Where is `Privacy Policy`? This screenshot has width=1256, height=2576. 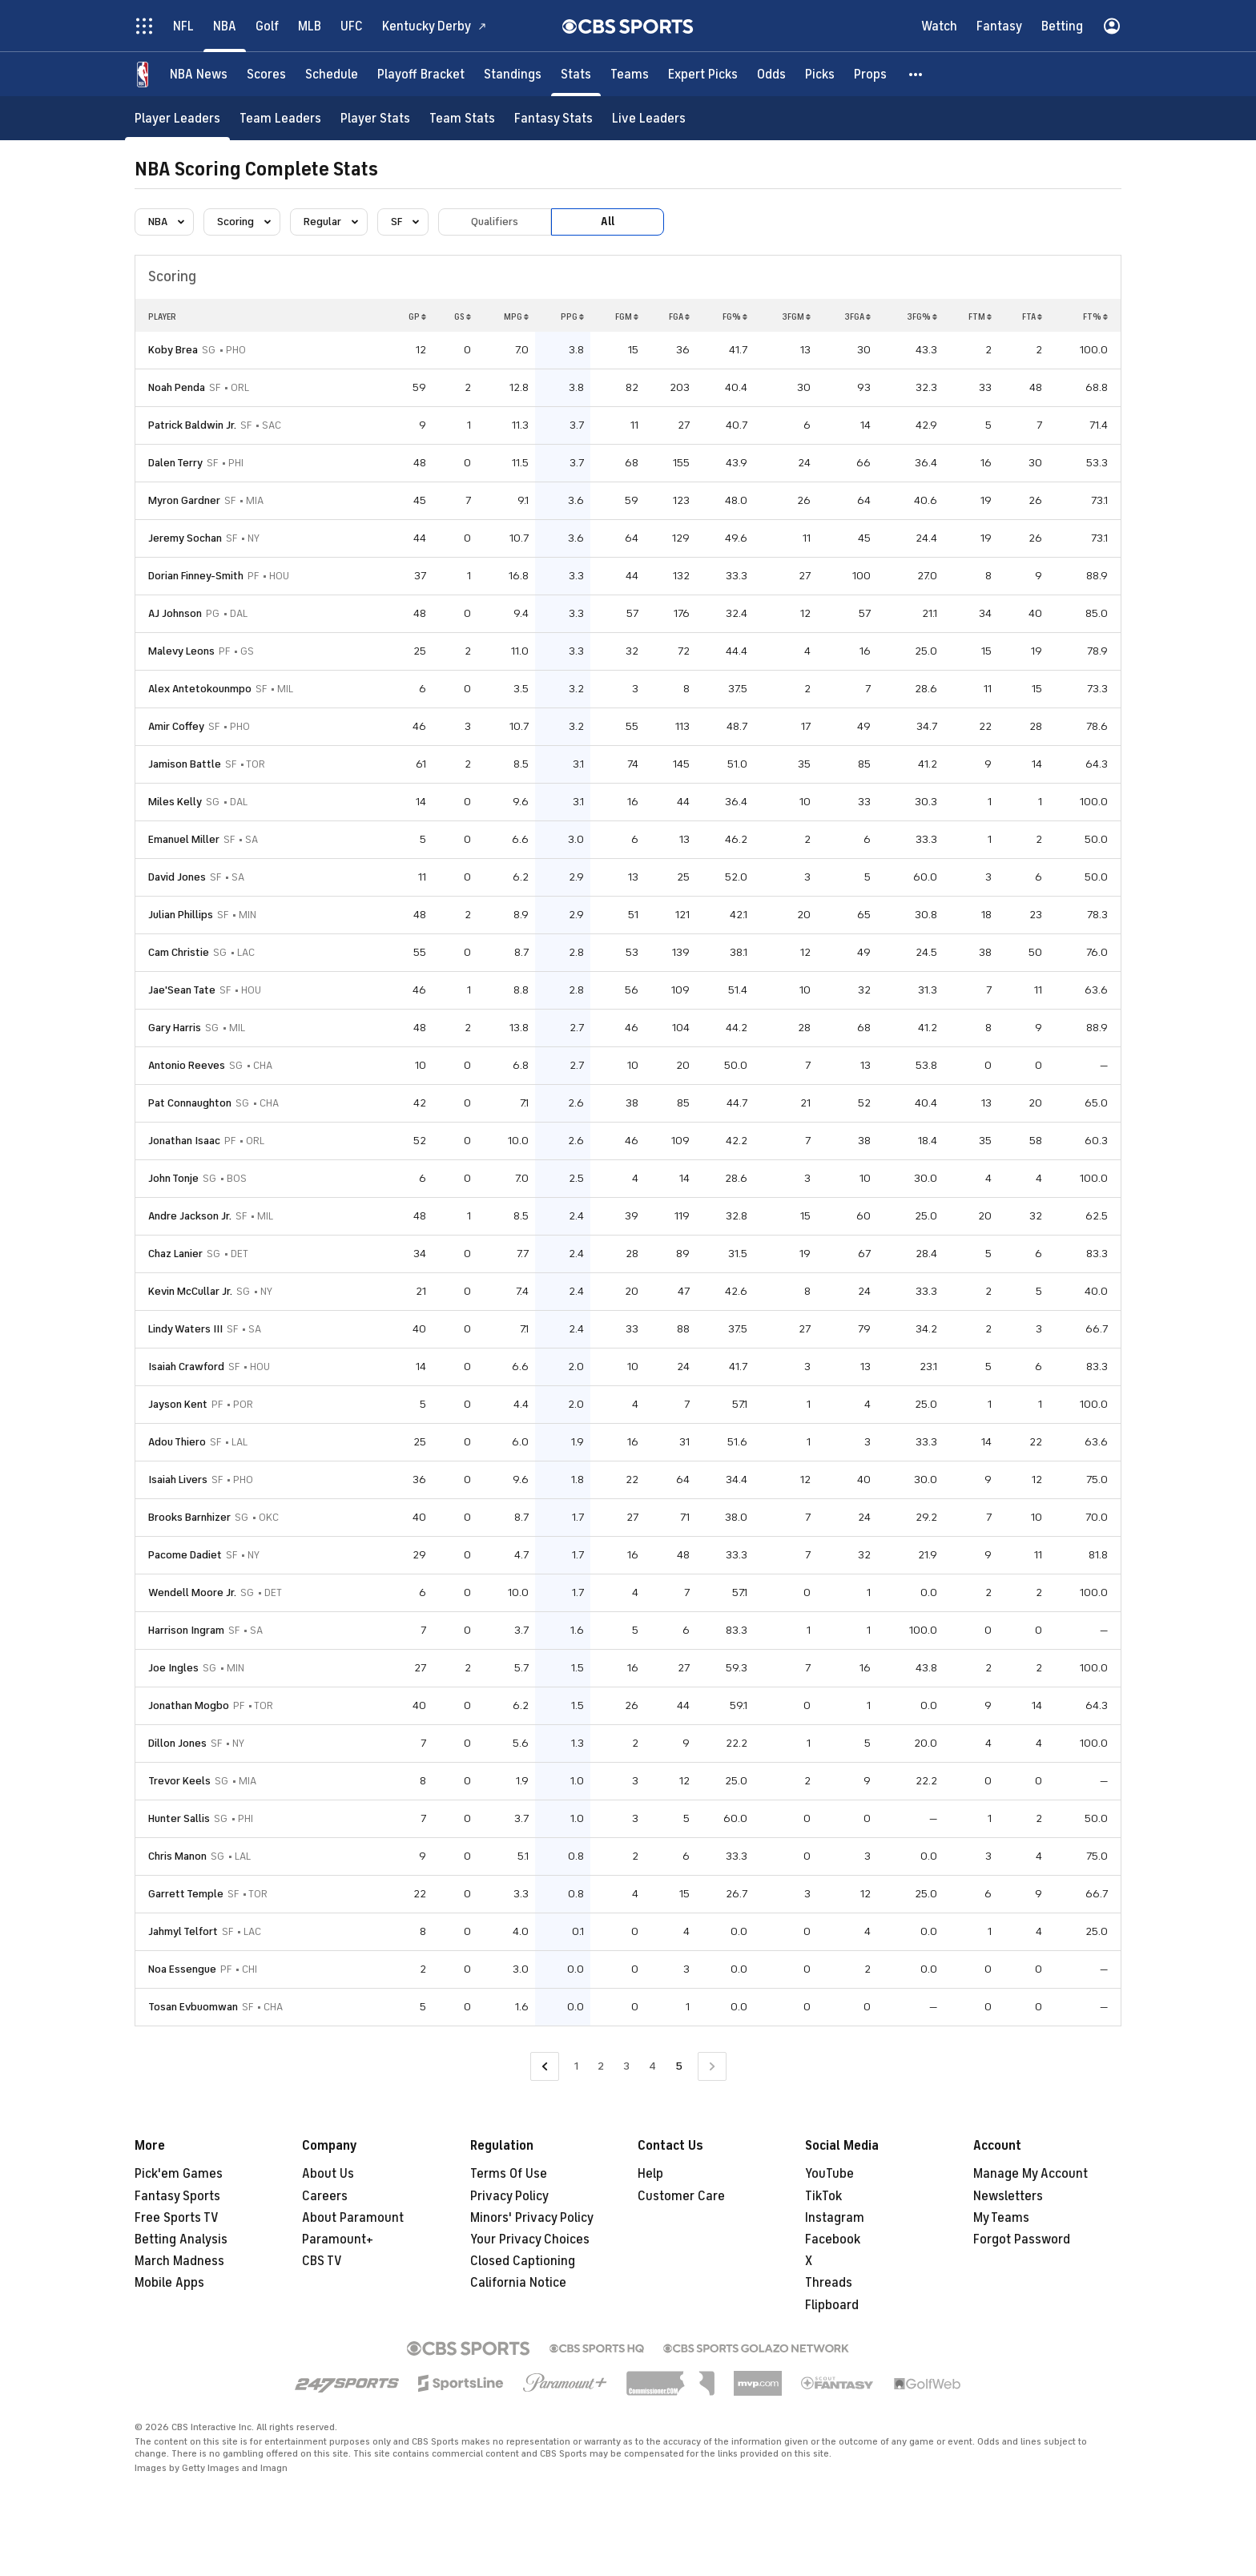 Privacy Policy is located at coordinates (509, 2196).